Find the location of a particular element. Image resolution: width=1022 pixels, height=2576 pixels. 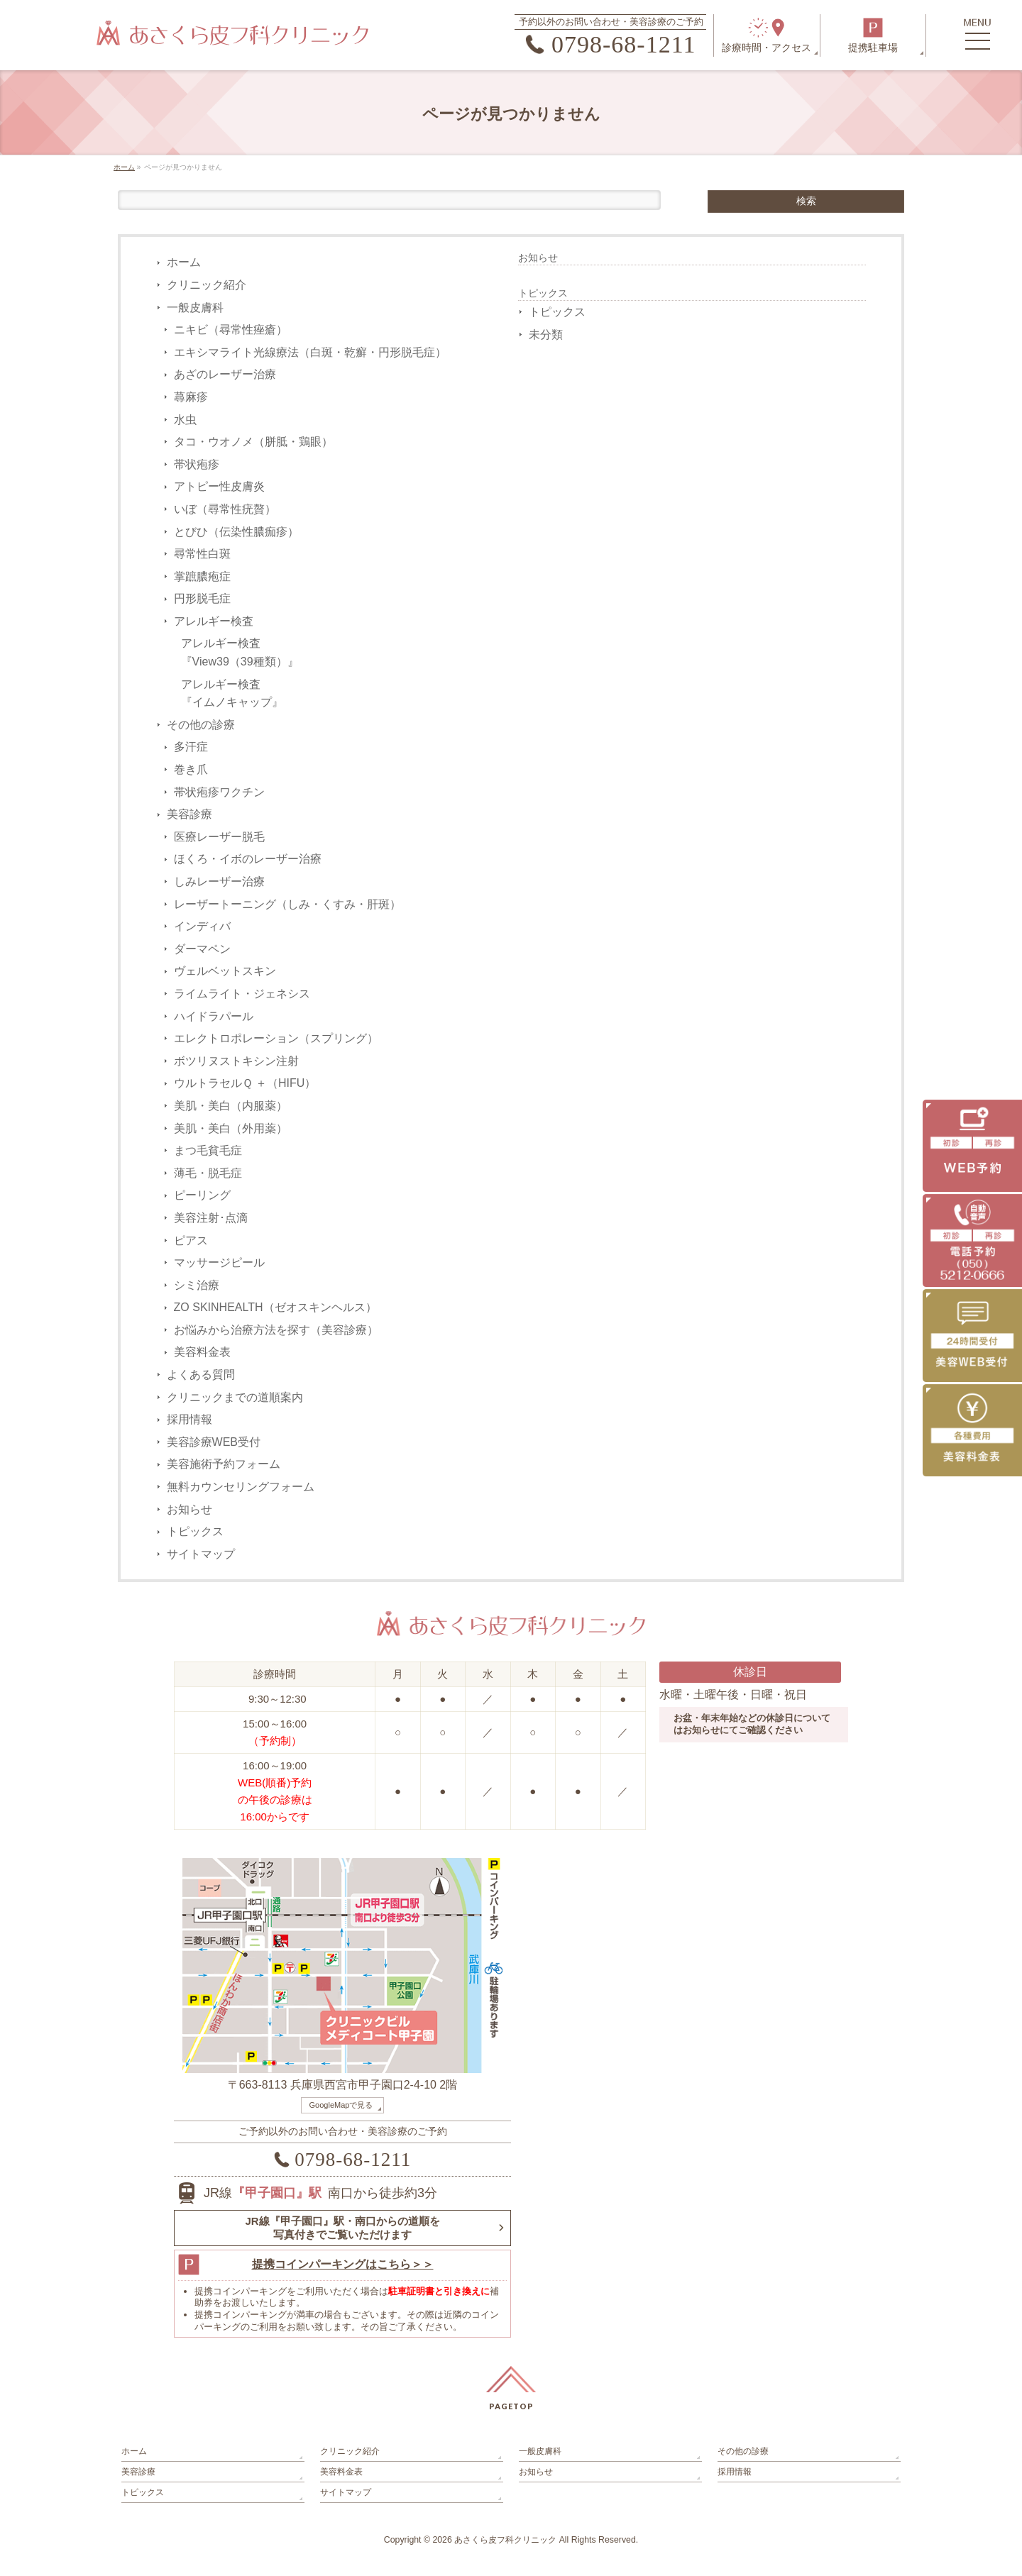

提携コインパーキングはこちら＞＞ is located at coordinates (343, 2264).